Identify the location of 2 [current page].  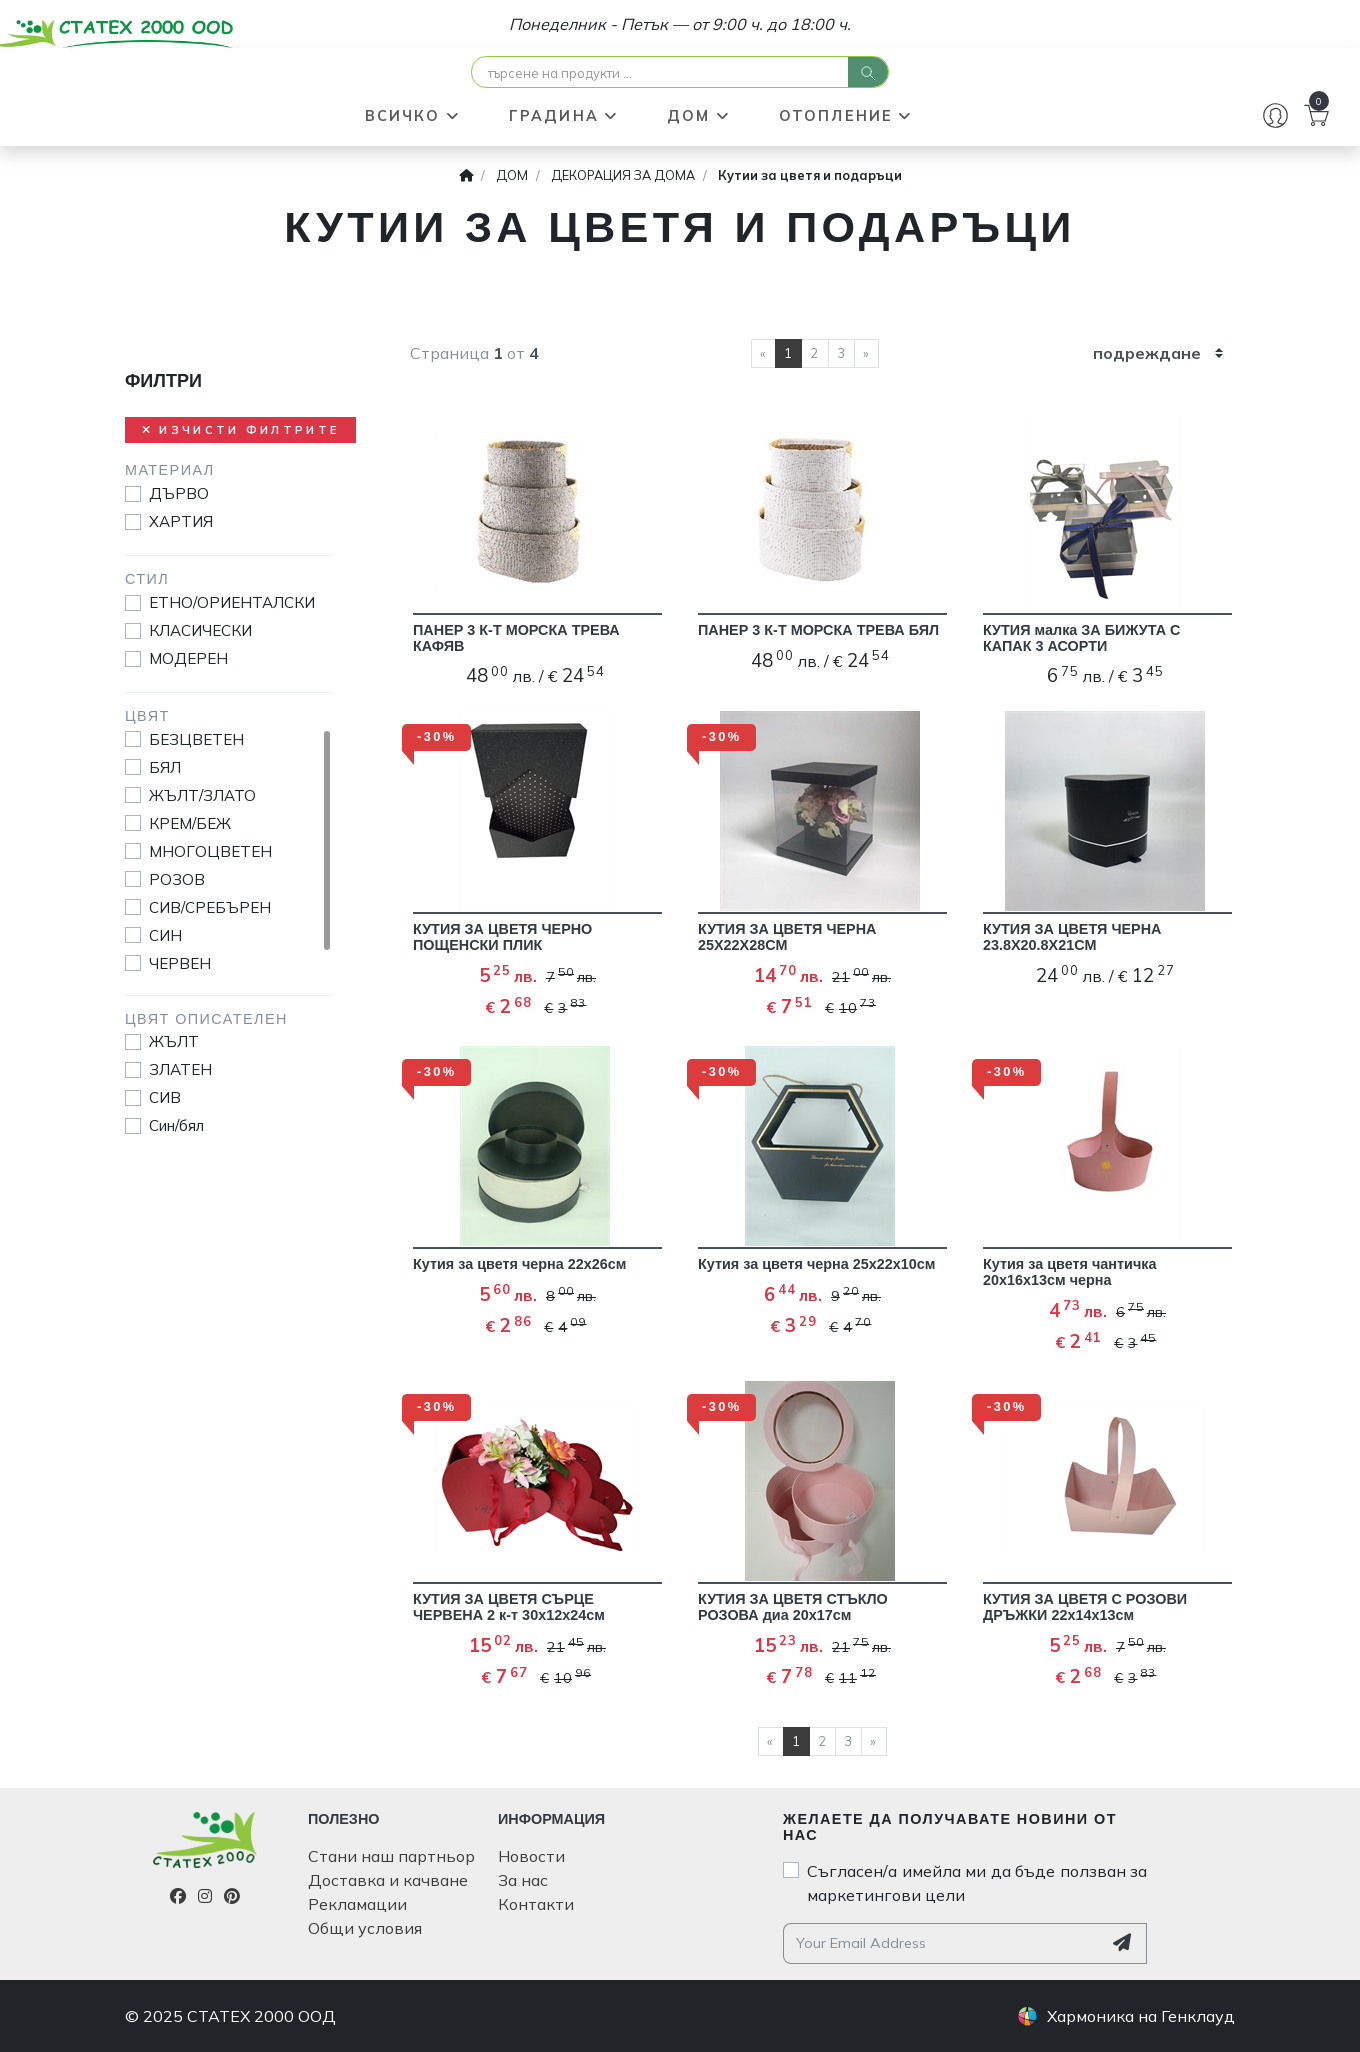
(814, 353).